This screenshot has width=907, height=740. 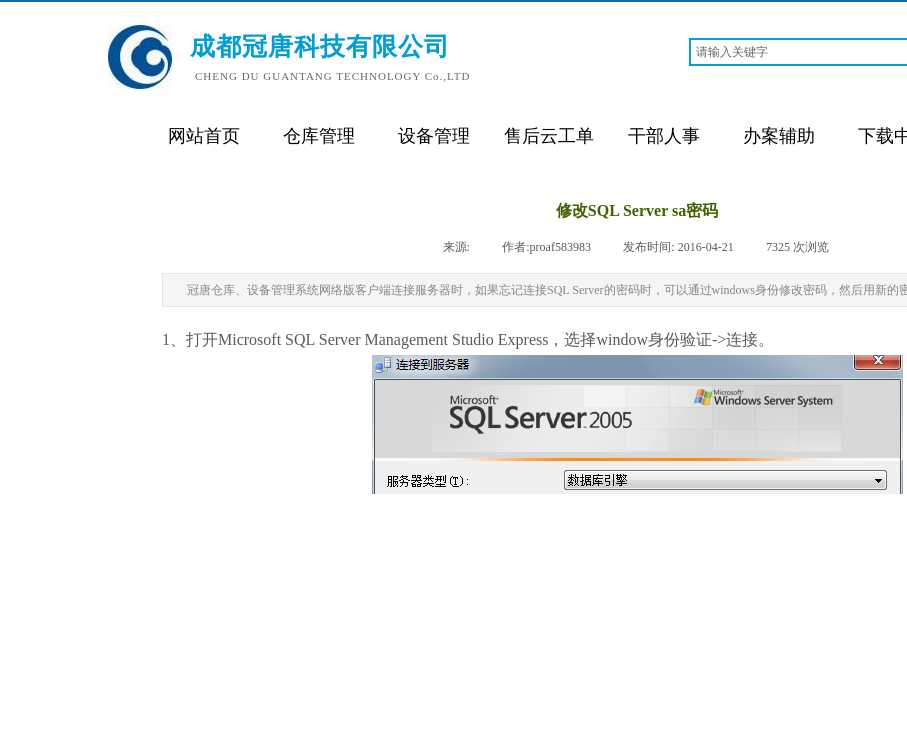 What do you see at coordinates (664, 136) in the screenshot?
I see `干部人事` at bounding box center [664, 136].